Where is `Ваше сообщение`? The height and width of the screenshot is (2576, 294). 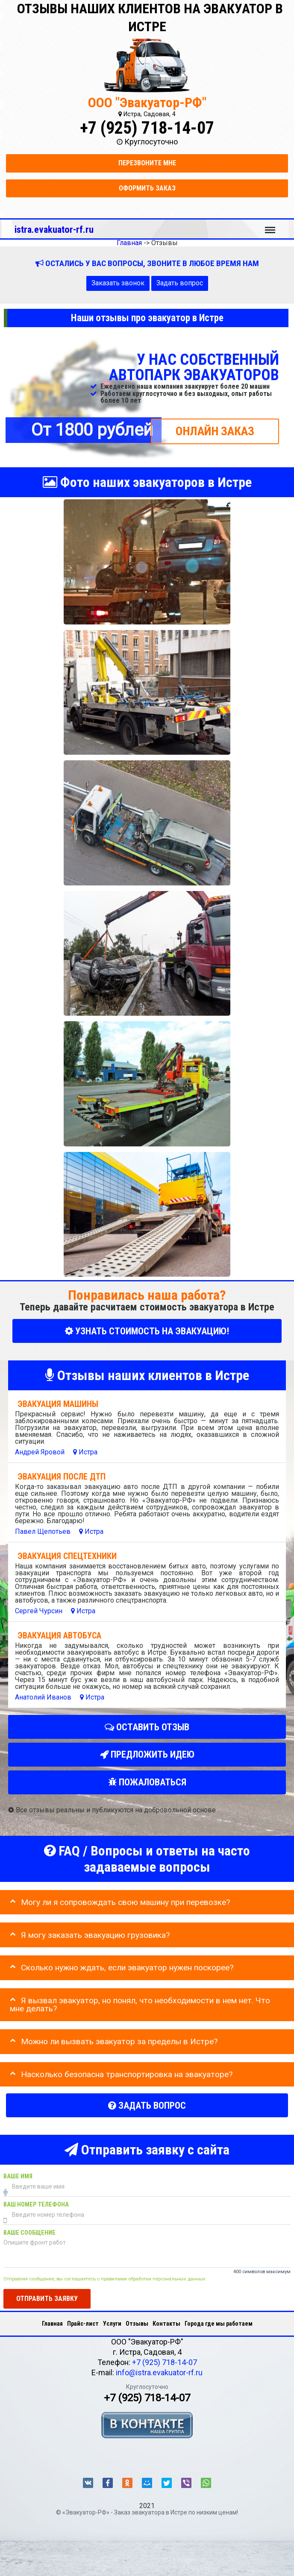 Ваше сообщение is located at coordinates (29, 2232).